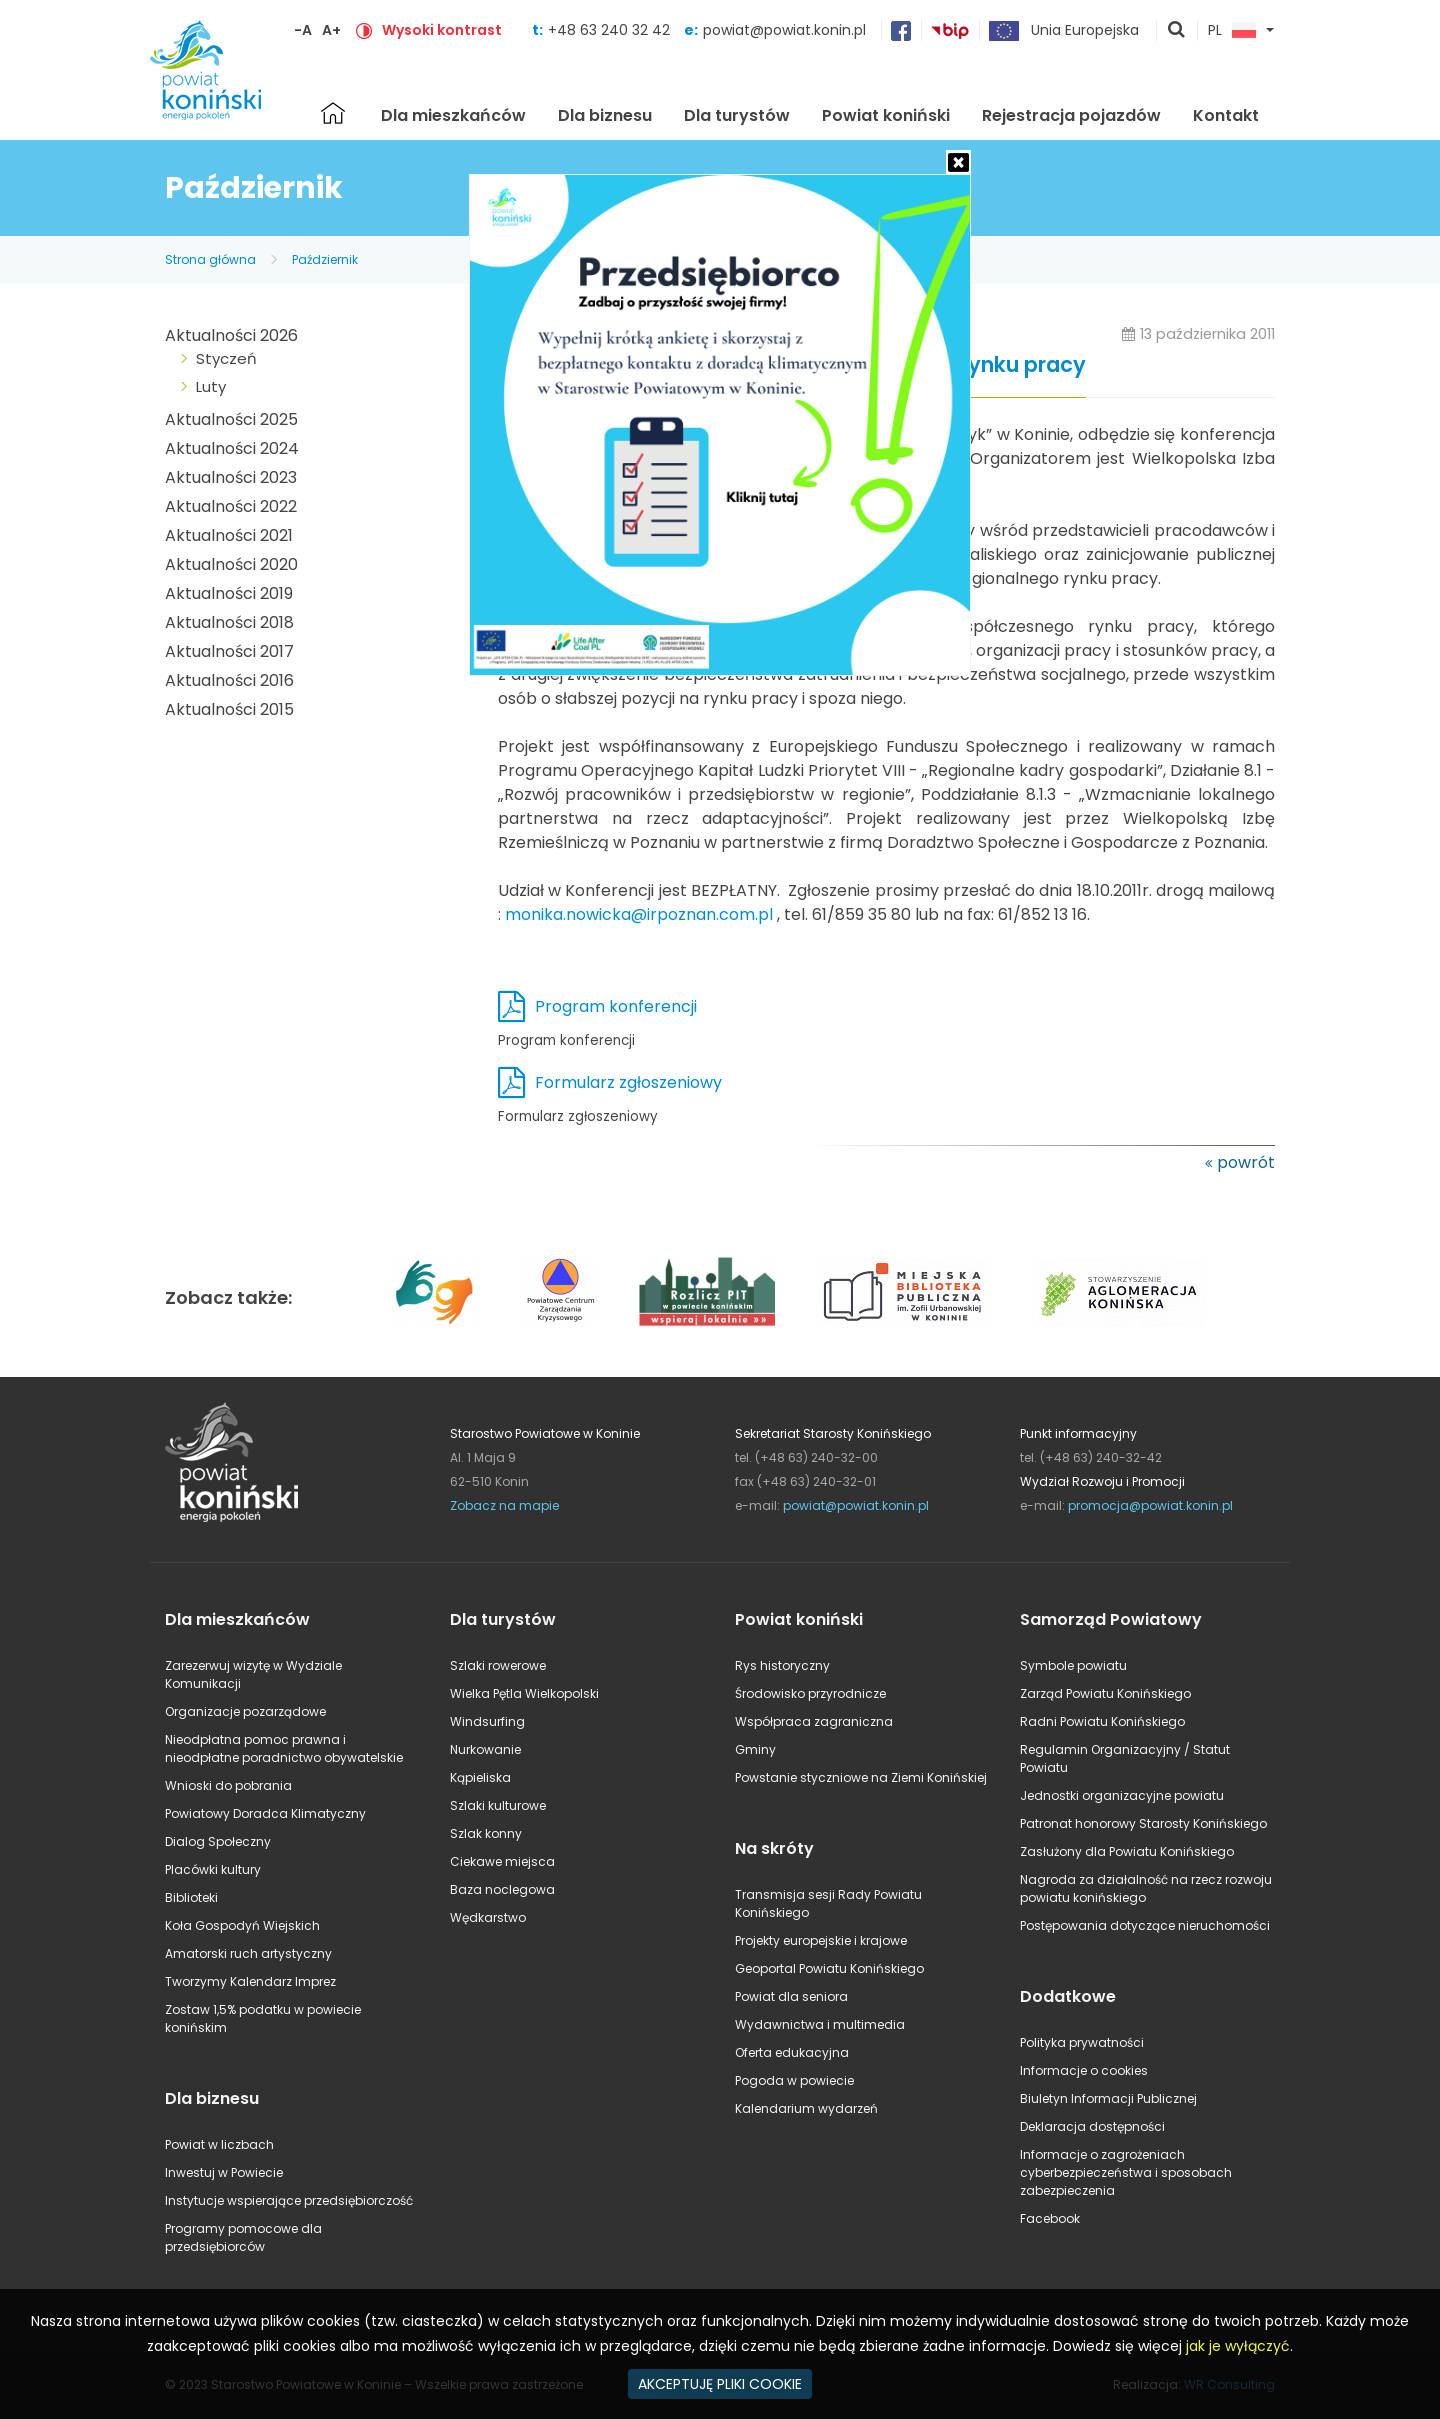 This screenshot has width=1440, height=2419. Describe the element at coordinates (1084, 2070) in the screenshot. I see `Informacje o cookies` at that location.